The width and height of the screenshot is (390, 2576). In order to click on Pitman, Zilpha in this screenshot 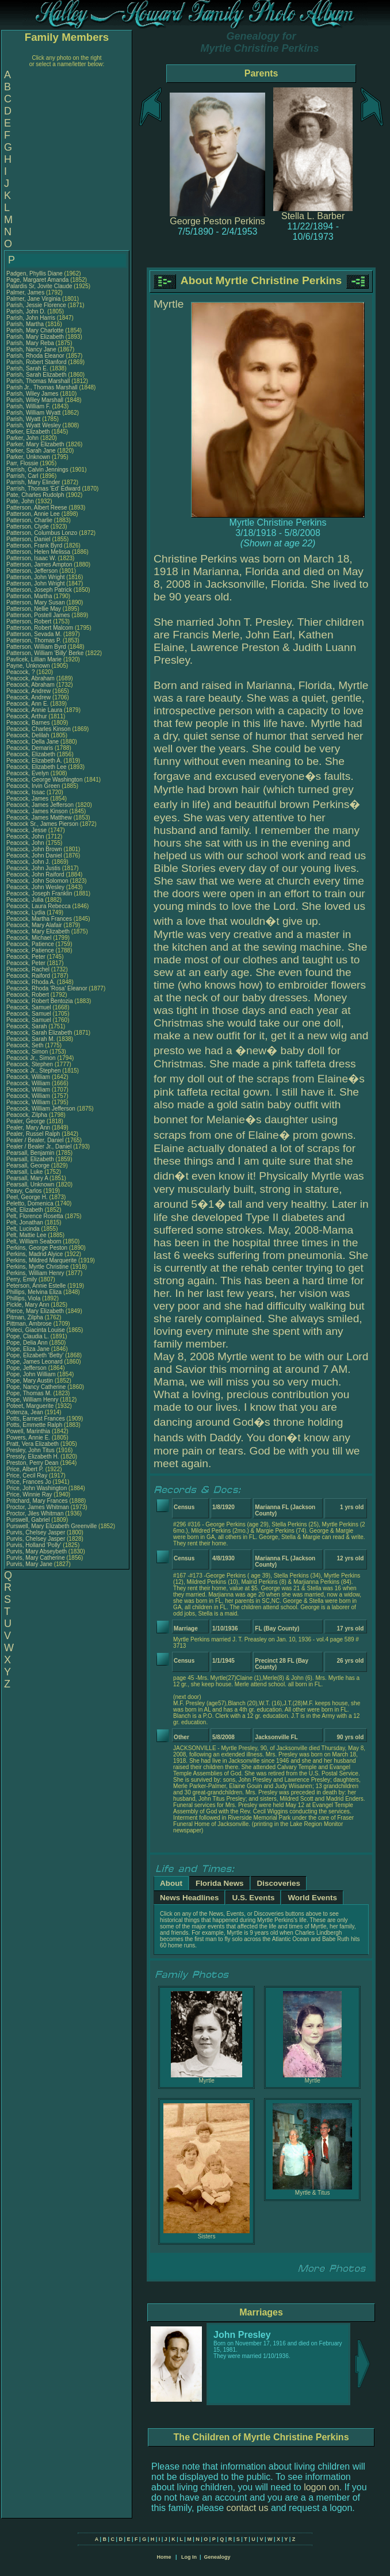, I will do `click(25, 1317)`.